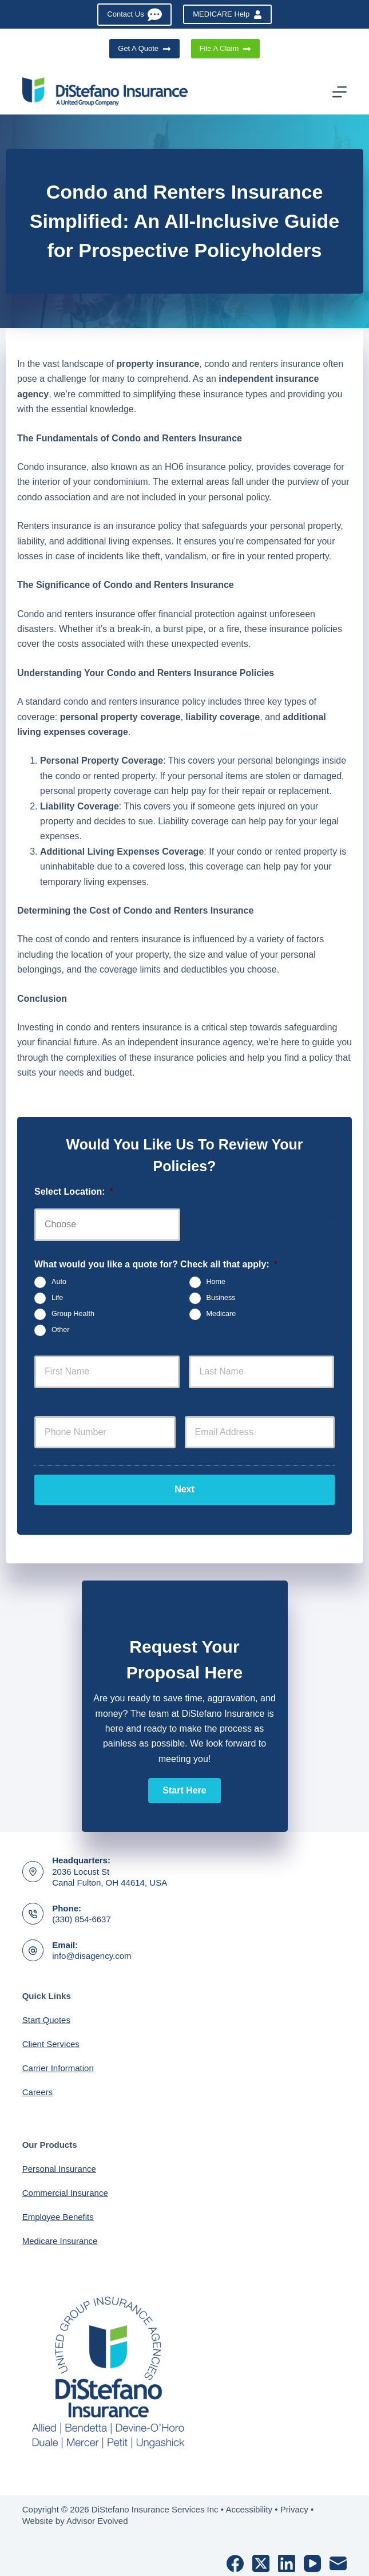 This screenshot has width=369, height=2576. I want to click on Personal Insurance, so click(59, 2164).